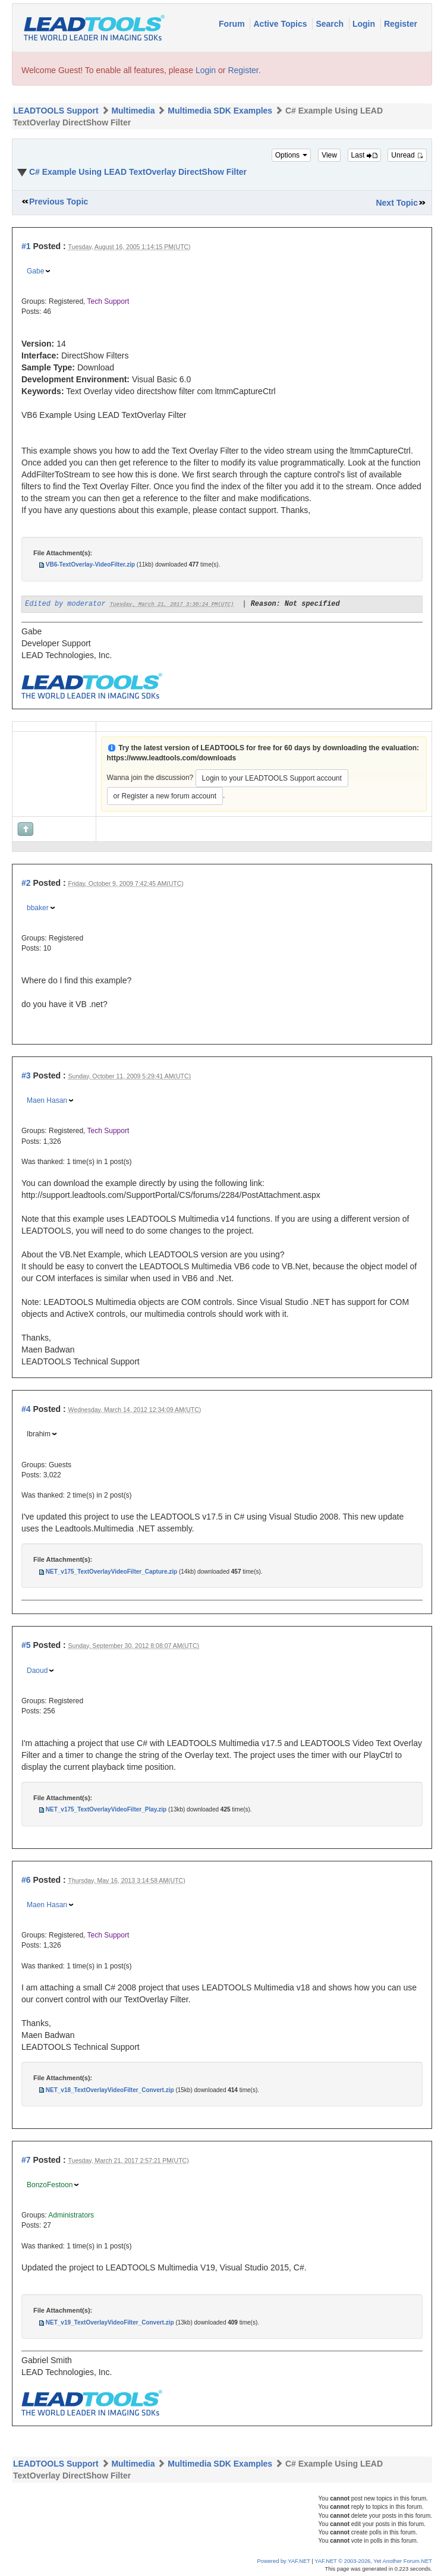 The height and width of the screenshot is (2576, 444). Describe the element at coordinates (26, 1409) in the screenshot. I see `#4` at that location.